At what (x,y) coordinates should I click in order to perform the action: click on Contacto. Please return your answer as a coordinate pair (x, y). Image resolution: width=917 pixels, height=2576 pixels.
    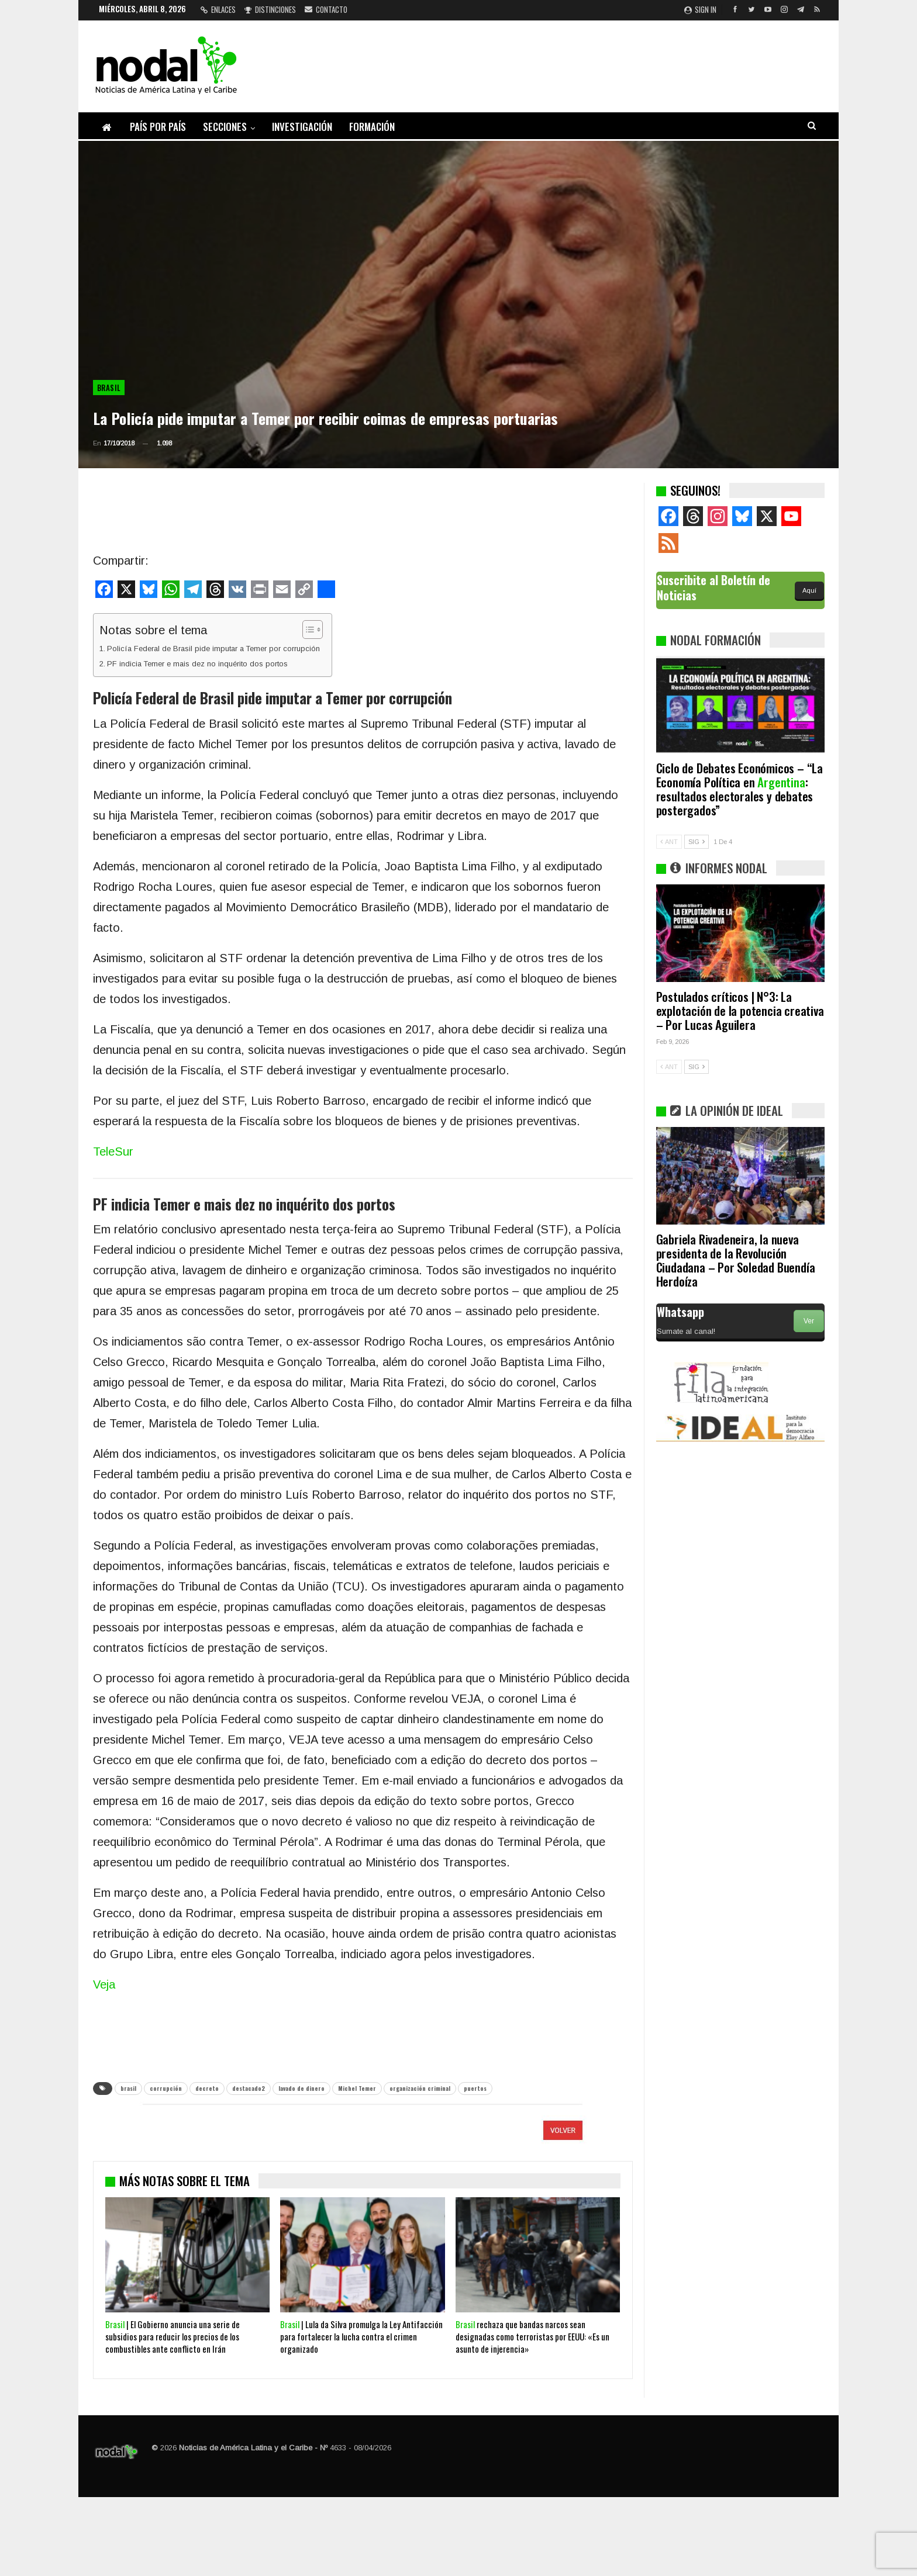
    Looking at the image, I should click on (326, 9).